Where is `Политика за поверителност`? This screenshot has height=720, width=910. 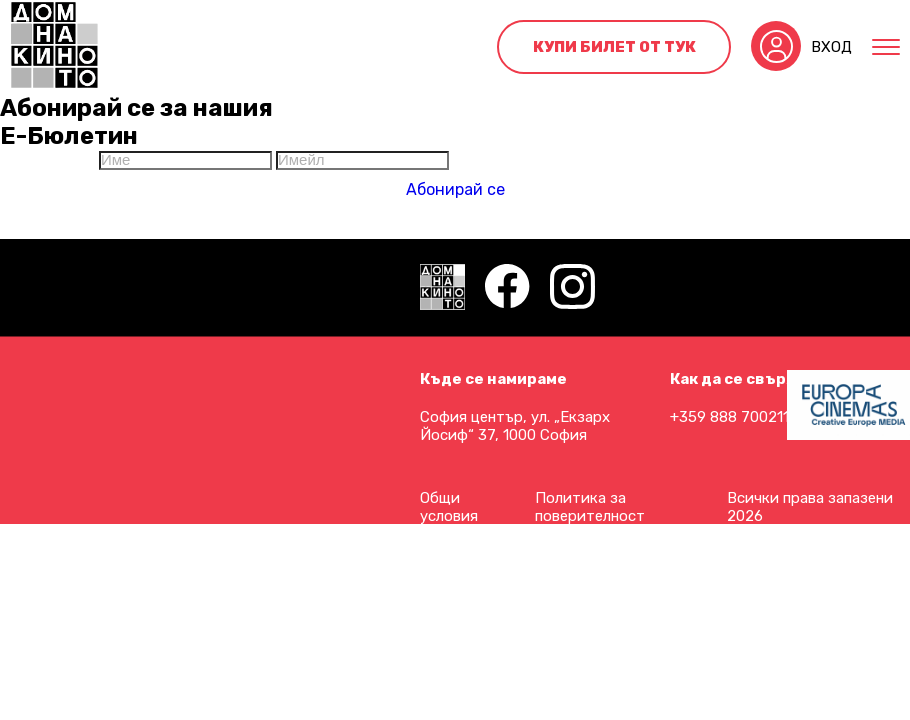
Политика за поверителност is located at coordinates (590, 507).